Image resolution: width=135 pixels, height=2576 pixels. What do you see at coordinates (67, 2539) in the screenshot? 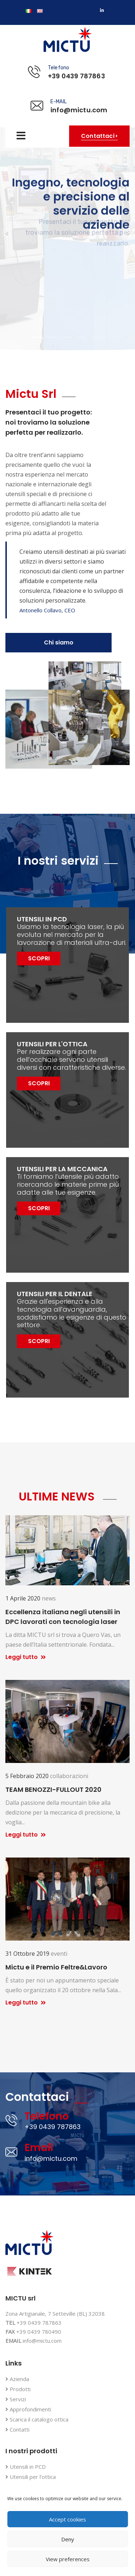
I see `Deny` at bounding box center [67, 2539].